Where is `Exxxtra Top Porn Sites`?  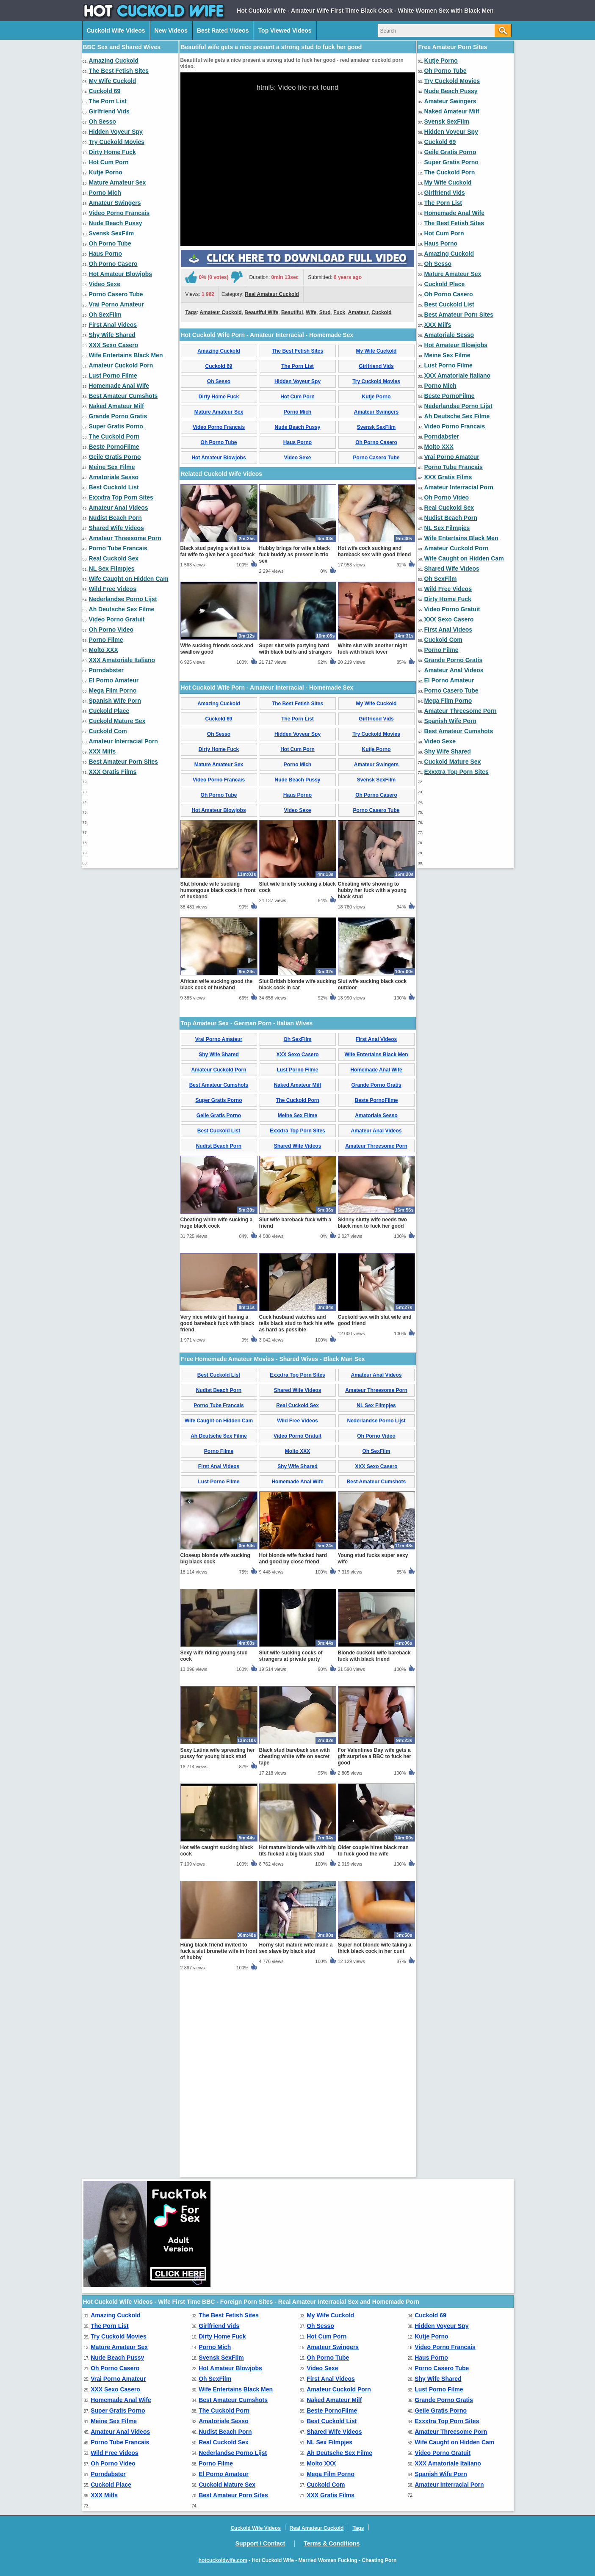
Exxxtra Top Porn Sites is located at coordinates (121, 497).